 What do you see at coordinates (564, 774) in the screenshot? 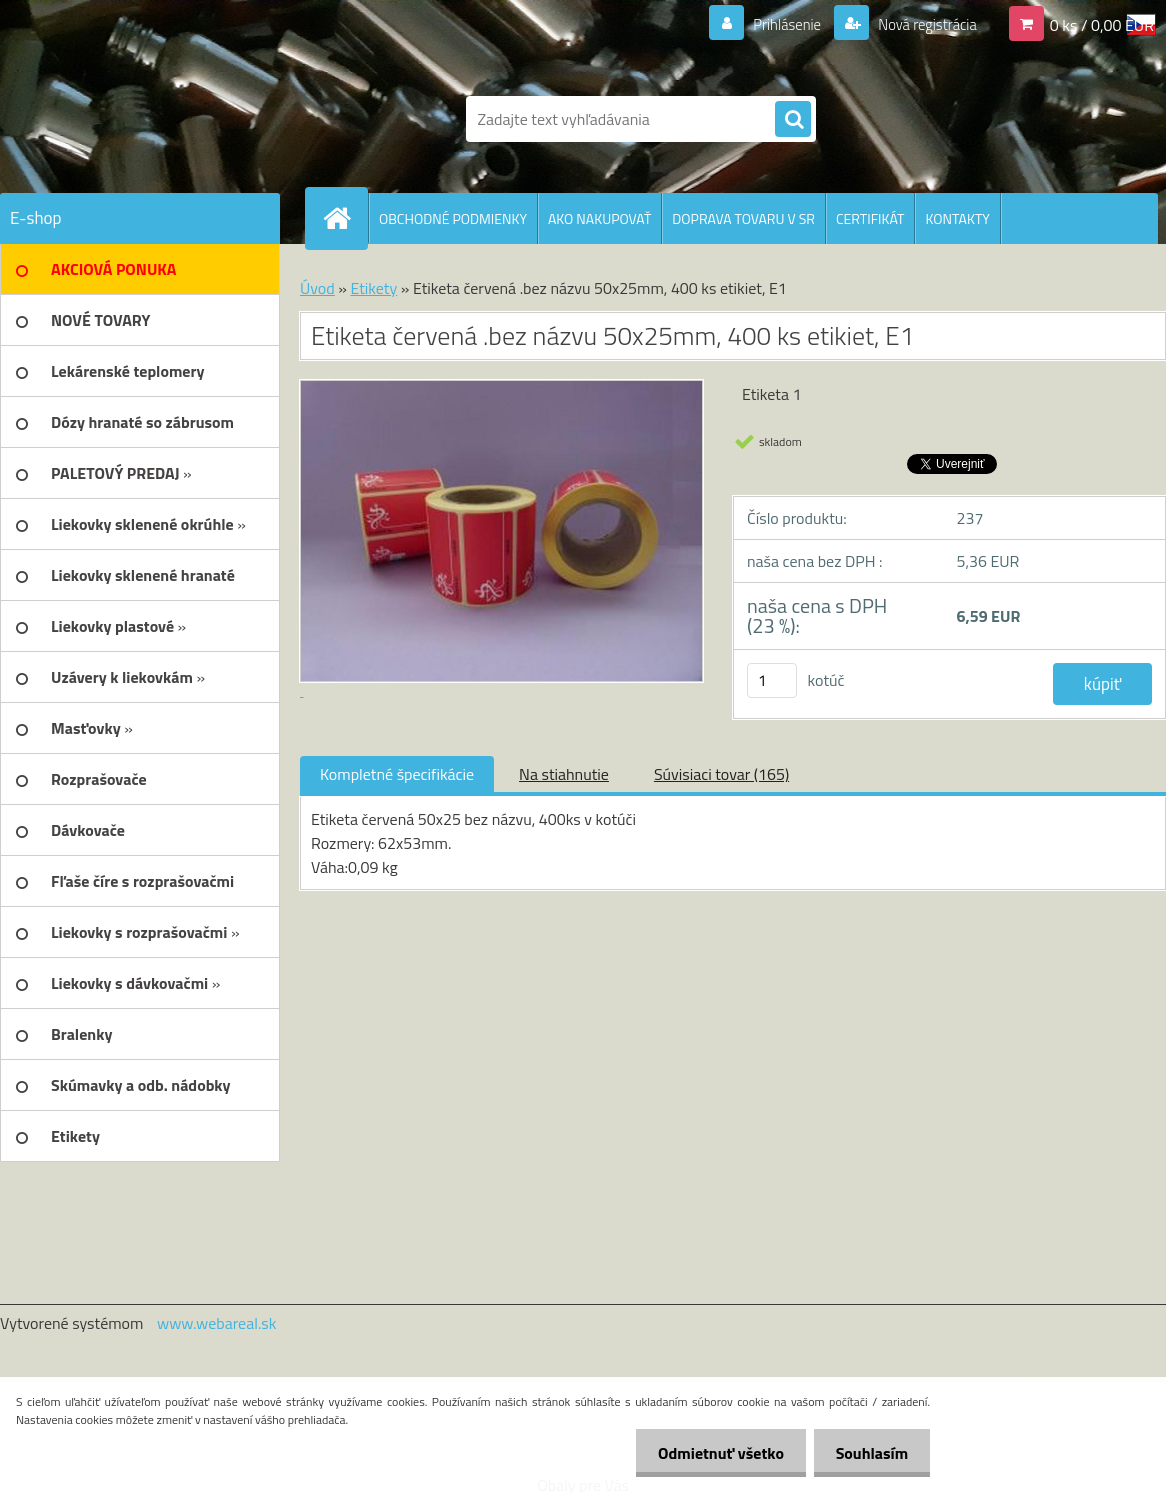
I see `Na stiahnutie` at bounding box center [564, 774].